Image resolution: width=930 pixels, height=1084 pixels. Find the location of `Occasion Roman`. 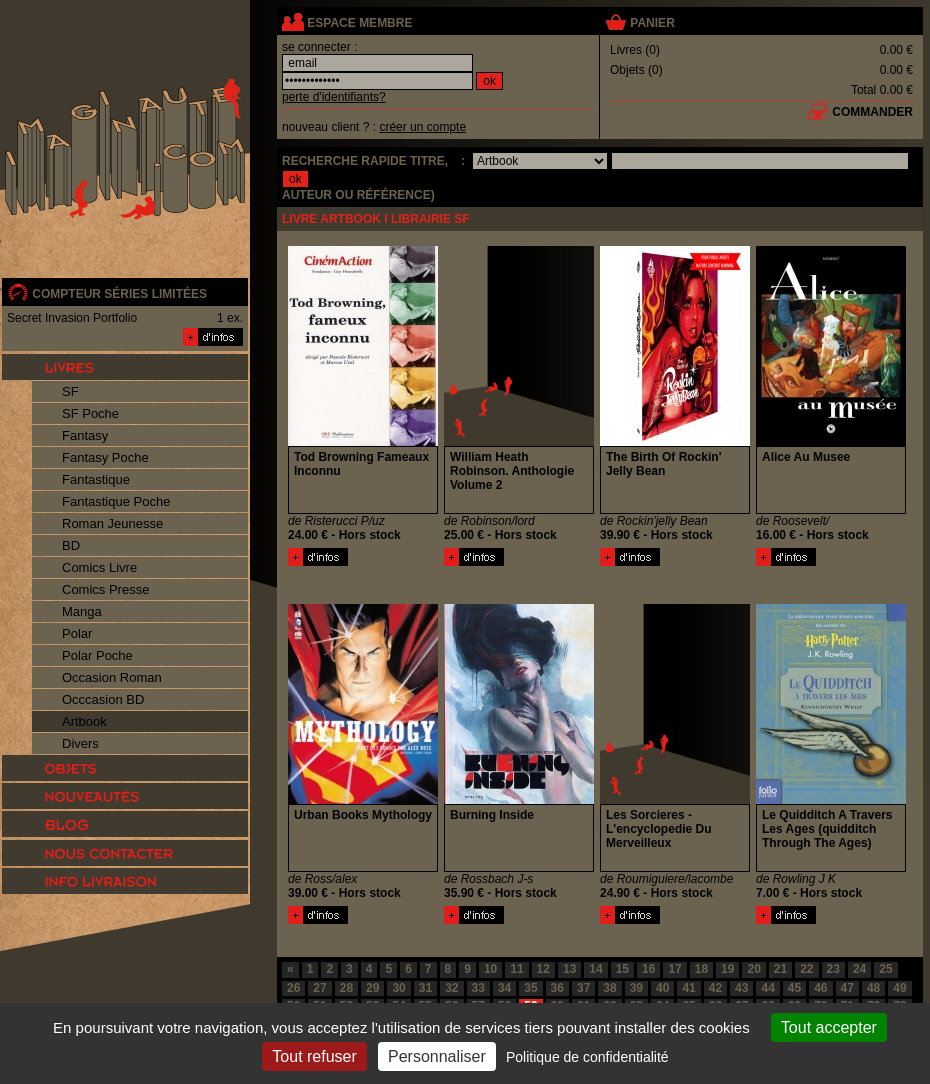

Occasion Roman is located at coordinates (112, 677).